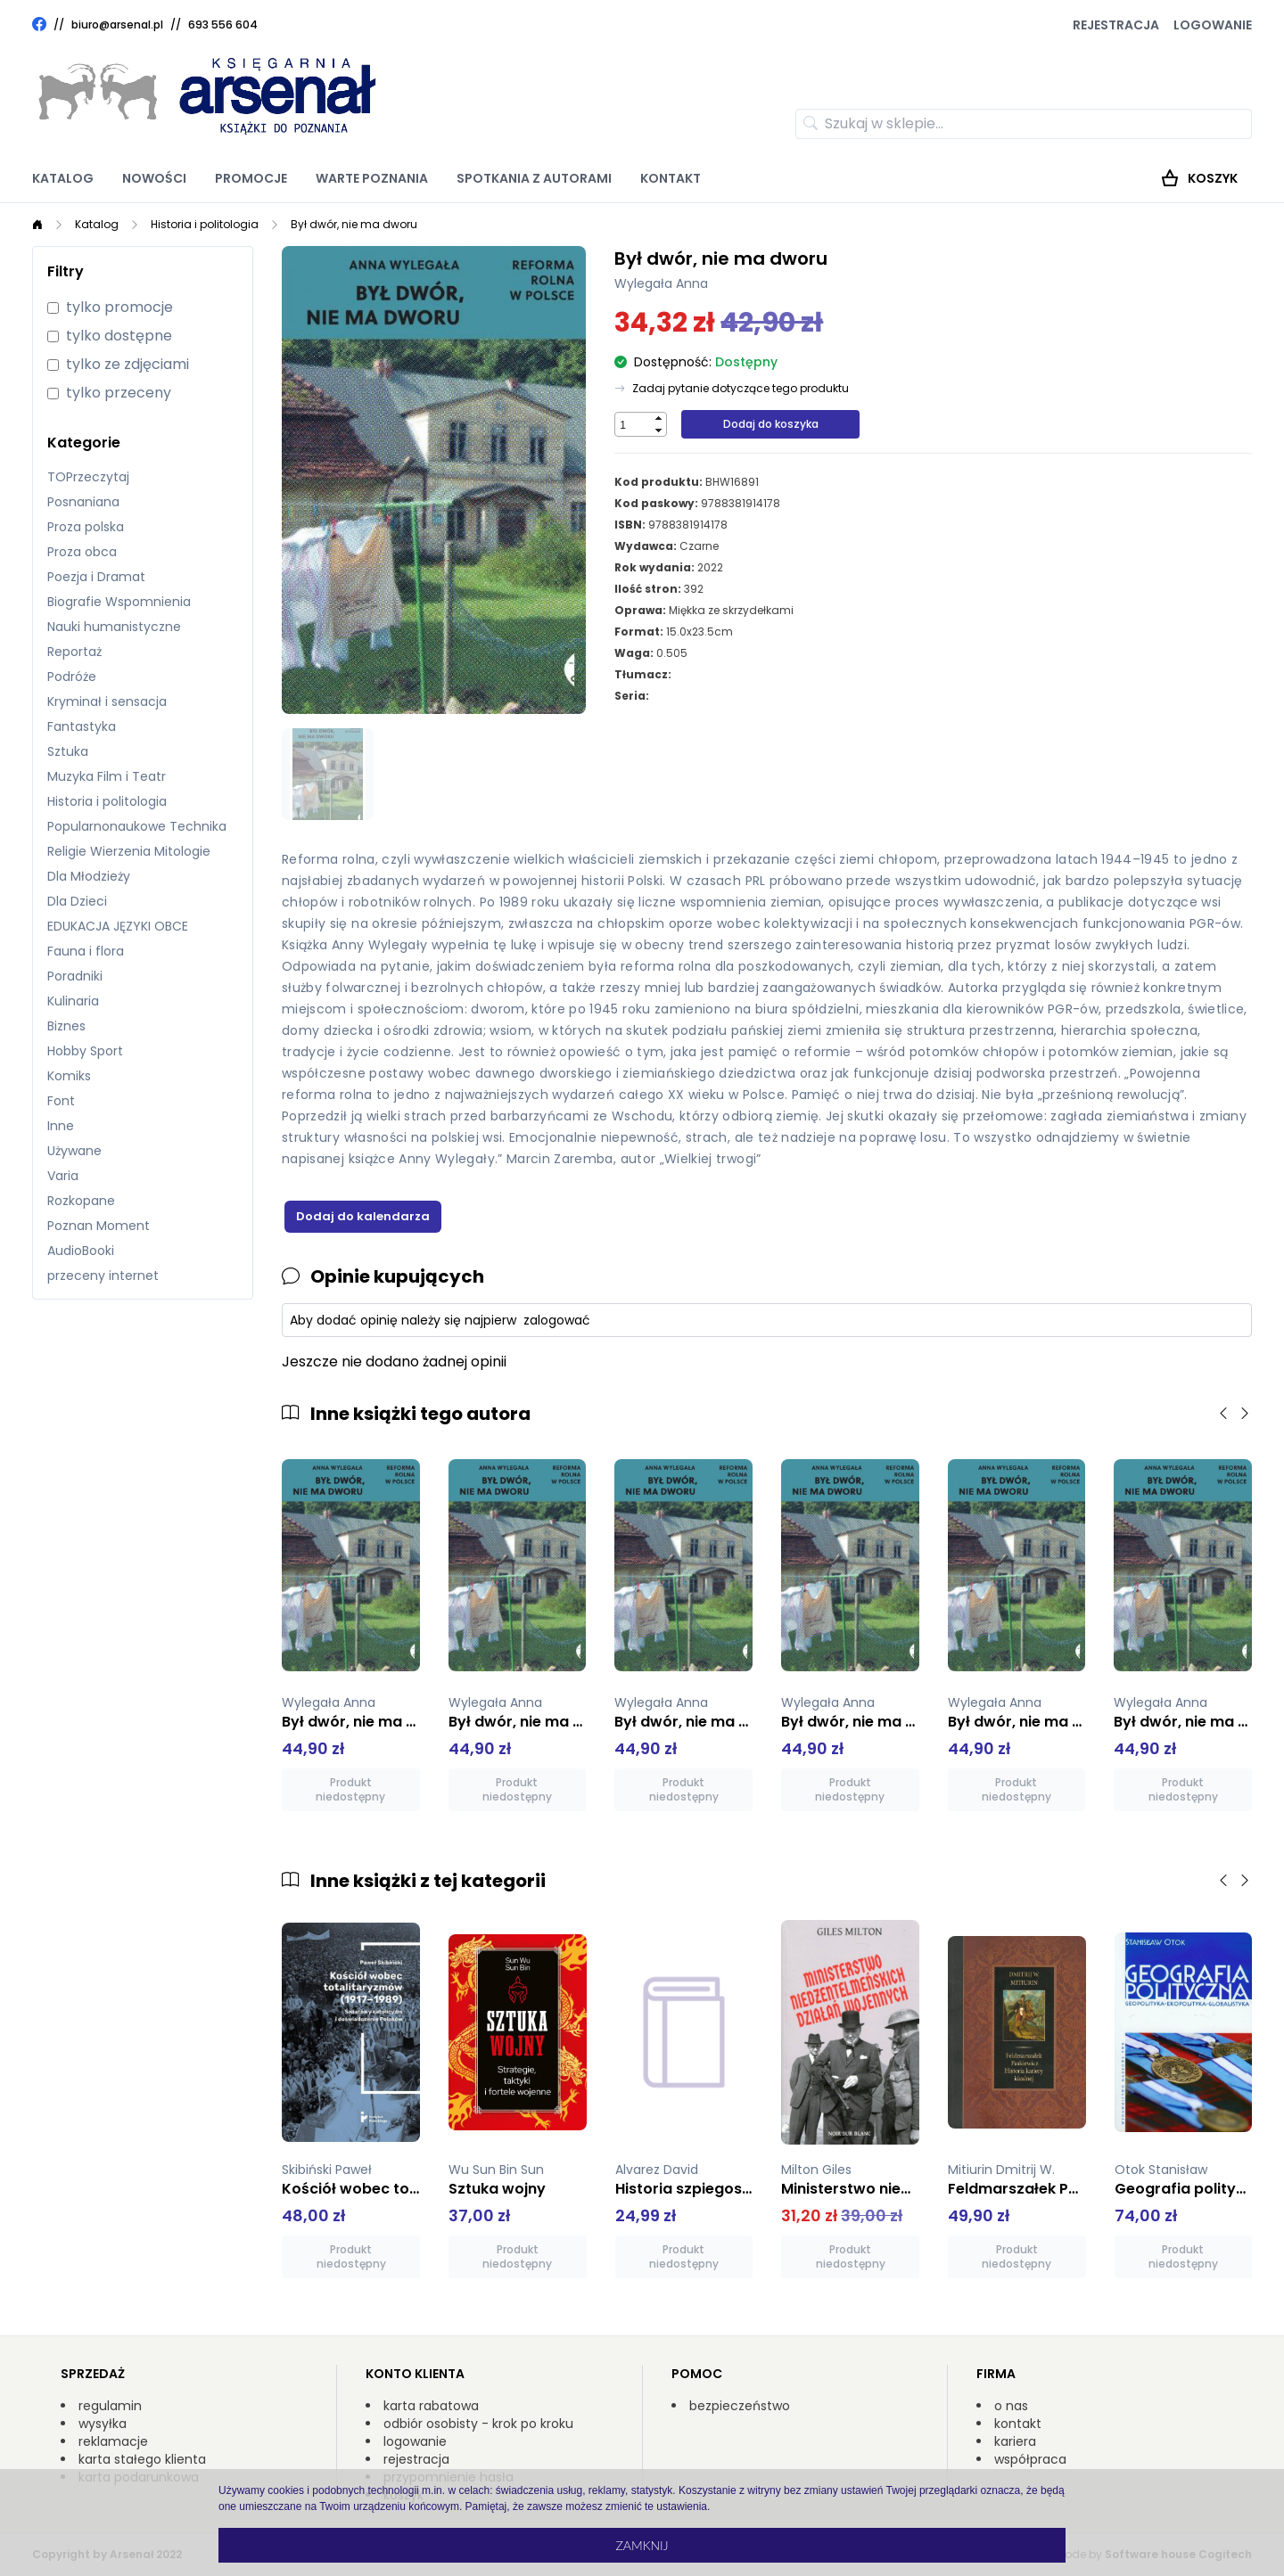  I want to click on Zamknij, so click(641, 2545).